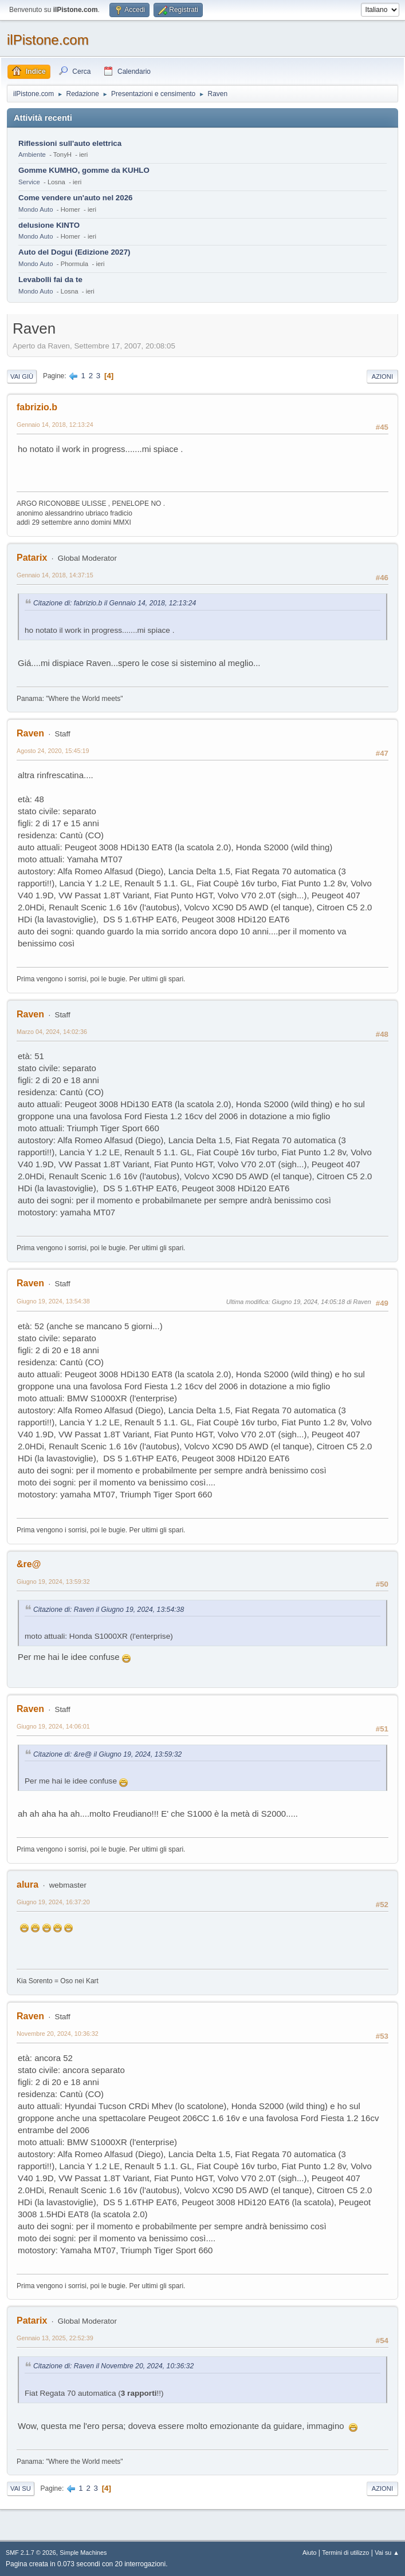 The image size is (405, 2576). What do you see at coordinates (107, 1754) in the screenshot?
I see `Citazione di: &re@ il Giugno 19, 2024, 13:59:32` at bounding box center [107, 1754].